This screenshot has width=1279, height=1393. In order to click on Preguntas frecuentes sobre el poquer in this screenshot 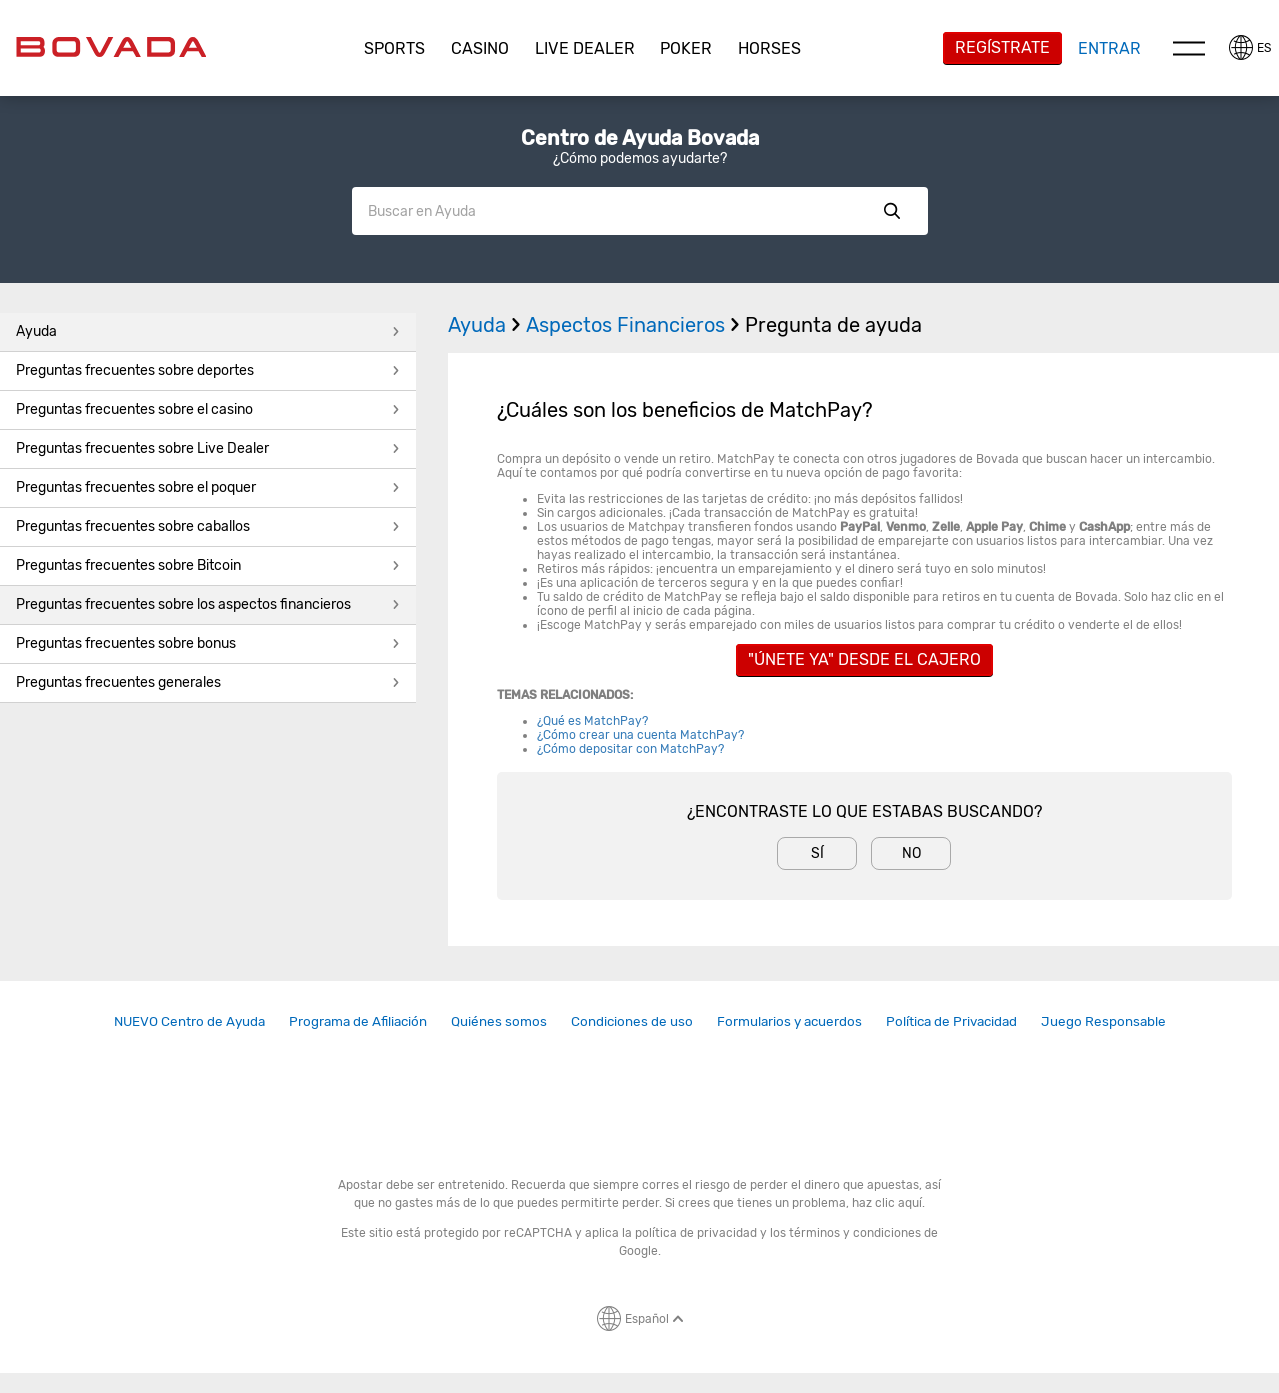, I will do `click(208, 487)`.